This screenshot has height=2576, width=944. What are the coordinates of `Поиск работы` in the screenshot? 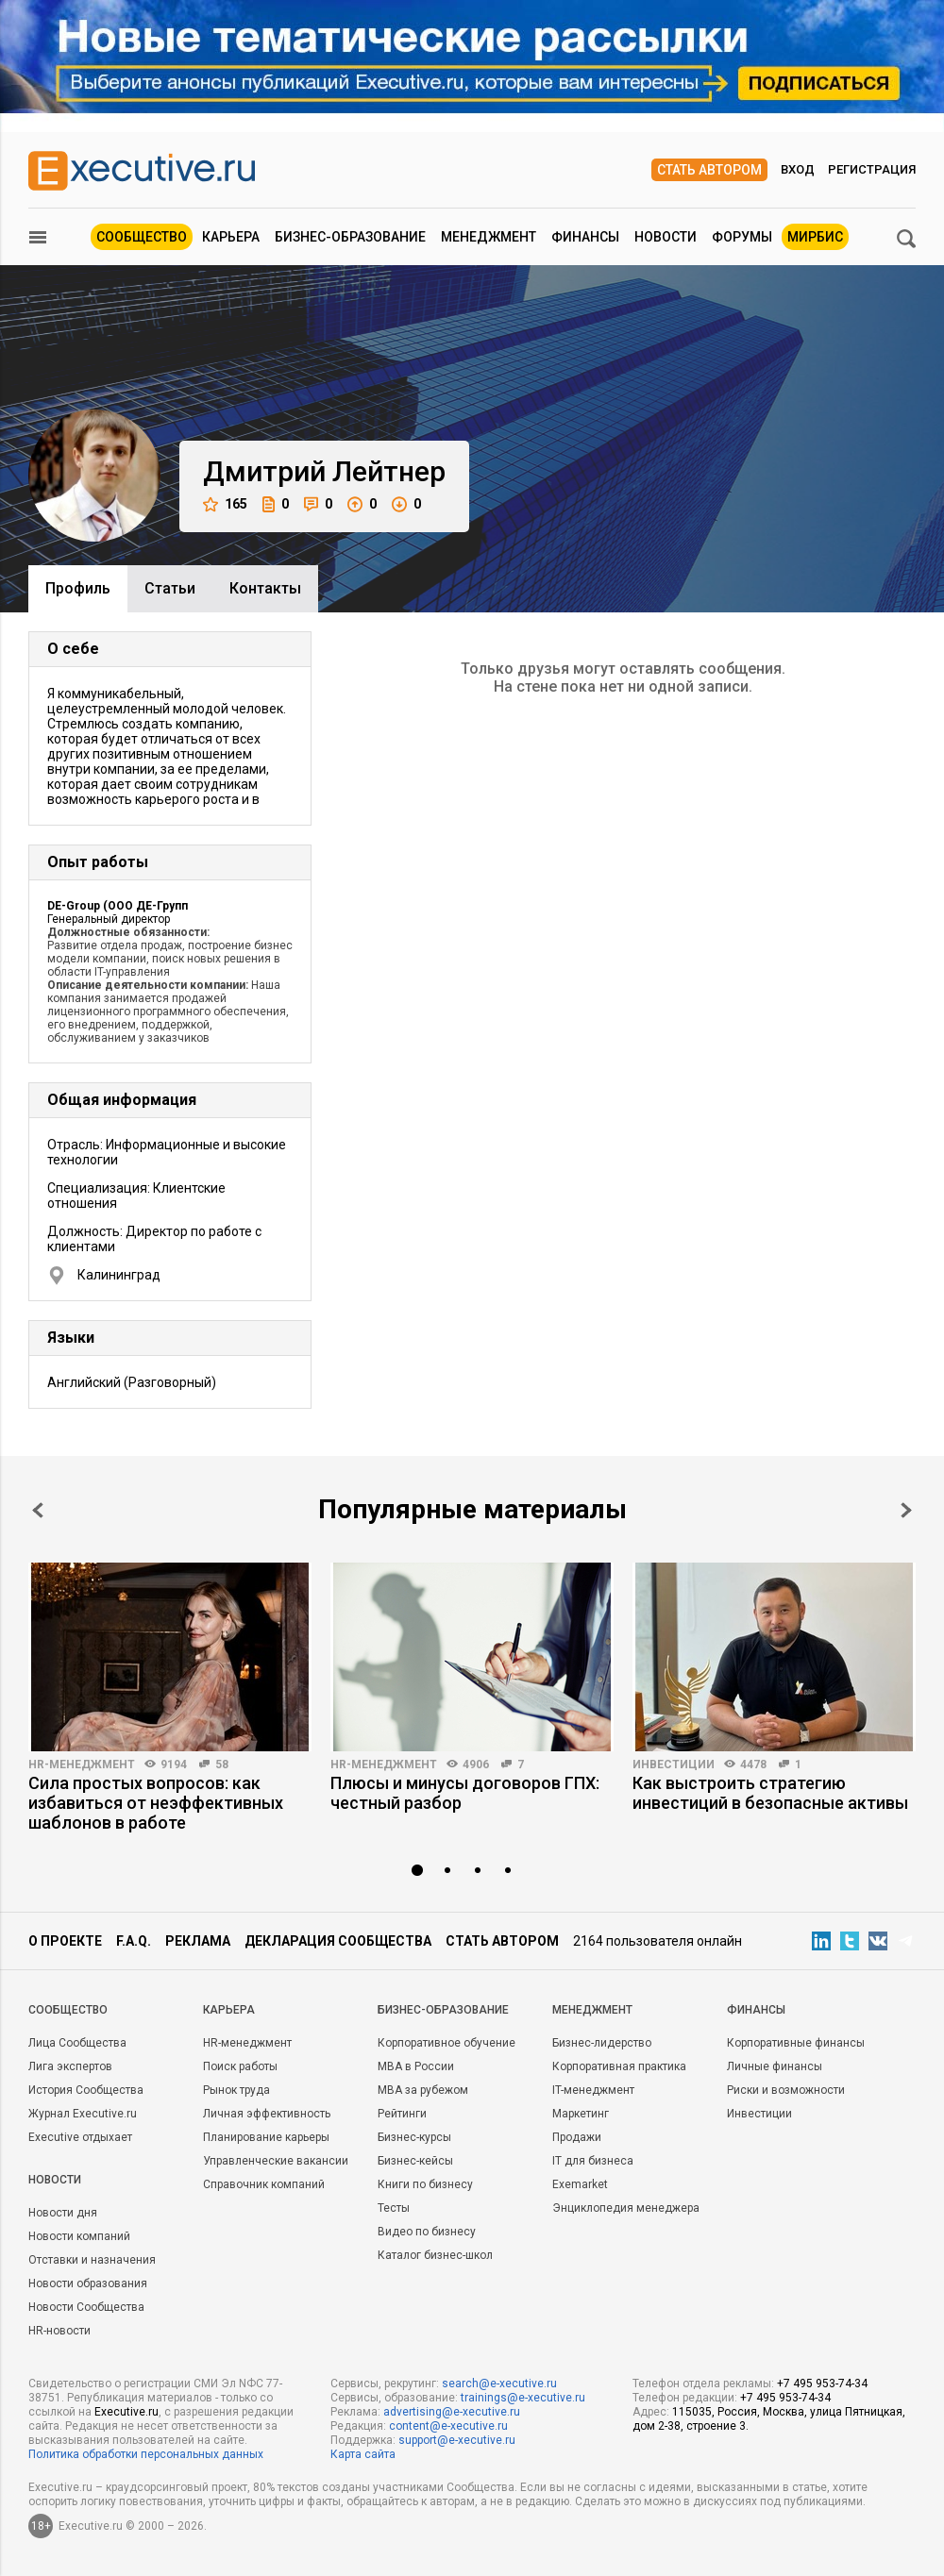 It's located at (240, 2066).